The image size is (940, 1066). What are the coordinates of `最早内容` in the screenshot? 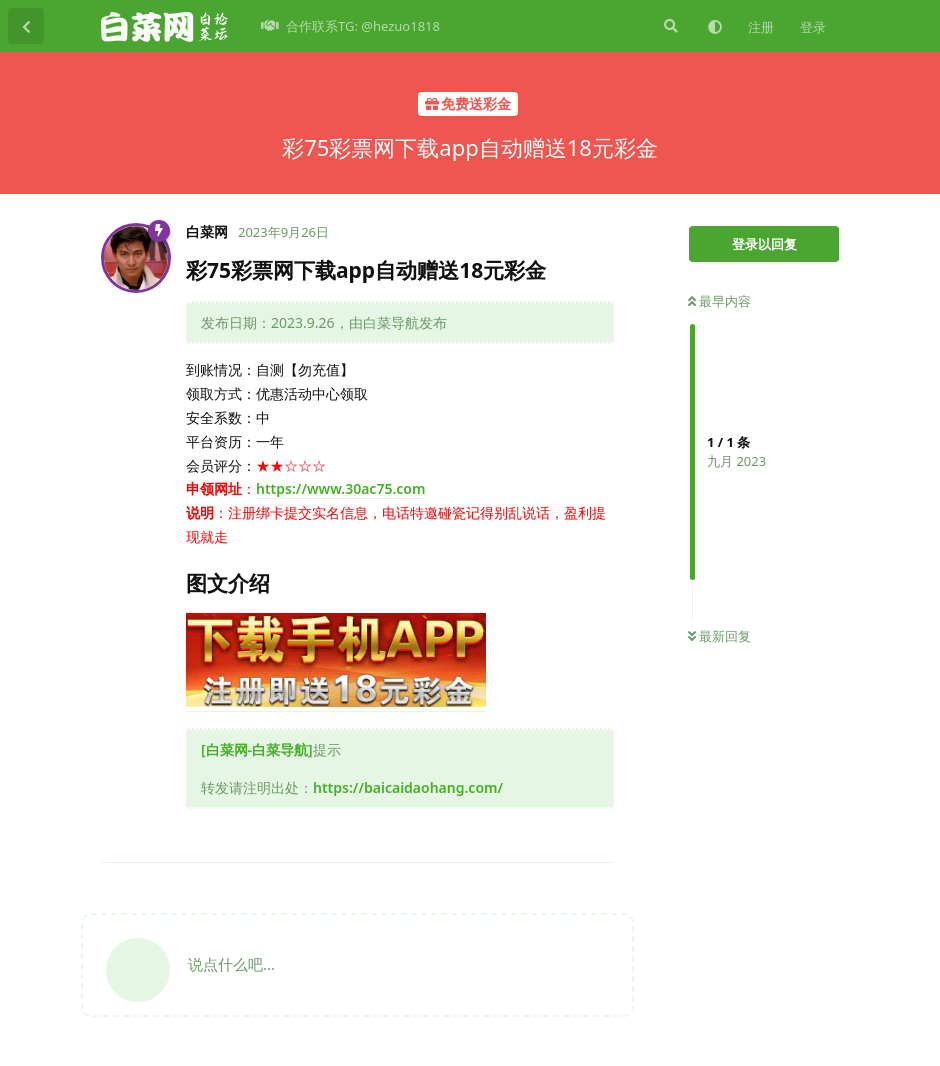 It's located at (719, 301).